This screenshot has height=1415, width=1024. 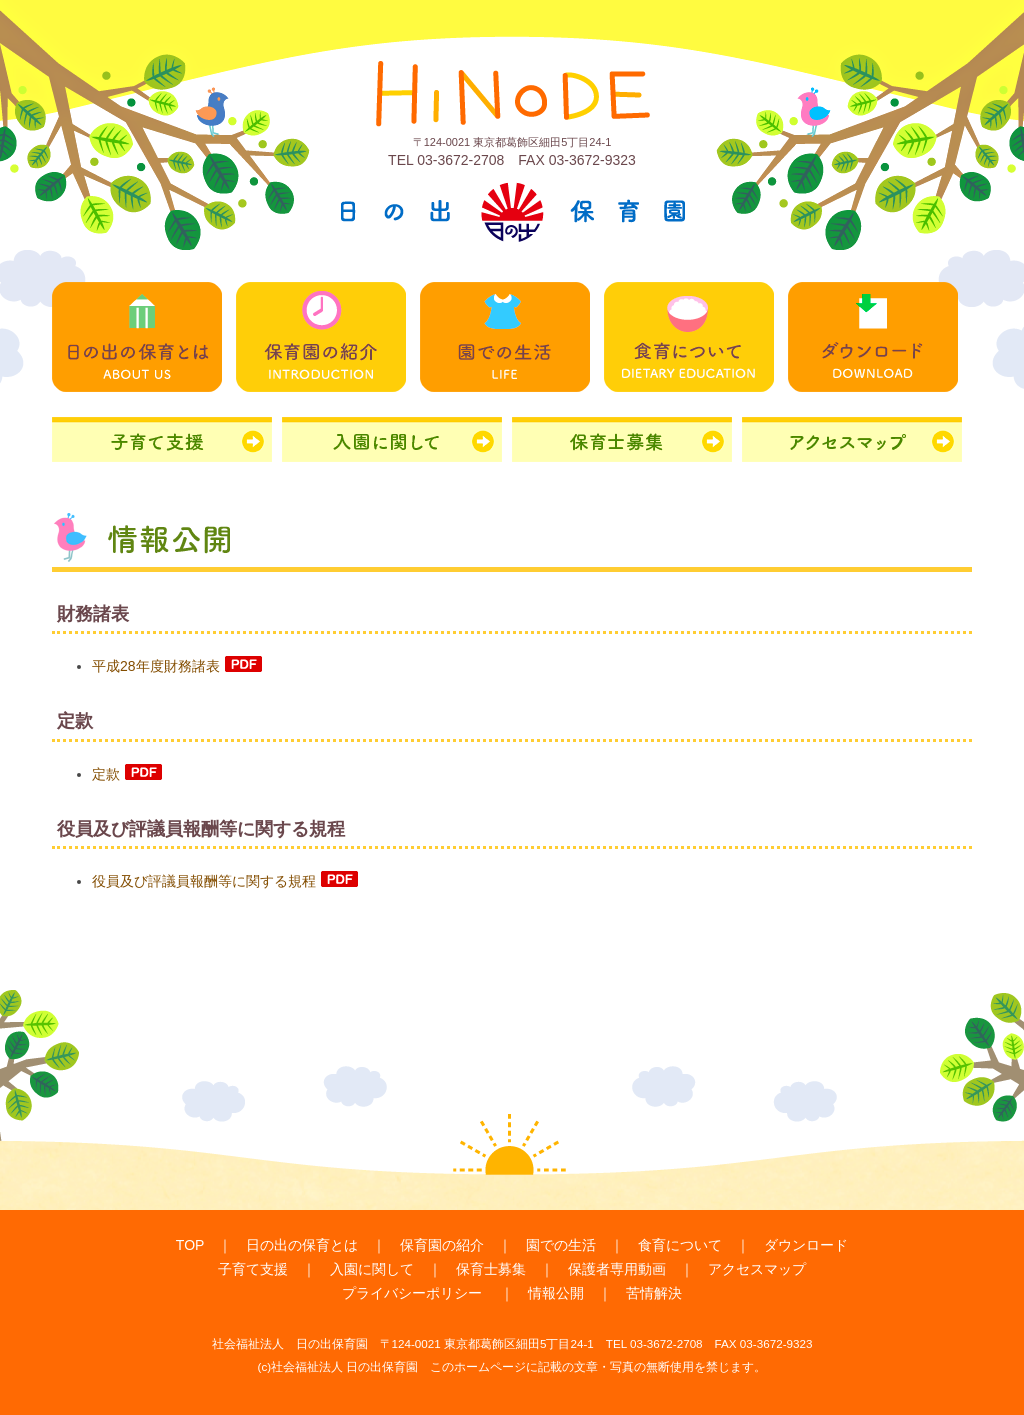 I want to click on 日の出の保育とは, so click(x=302, y=1245).